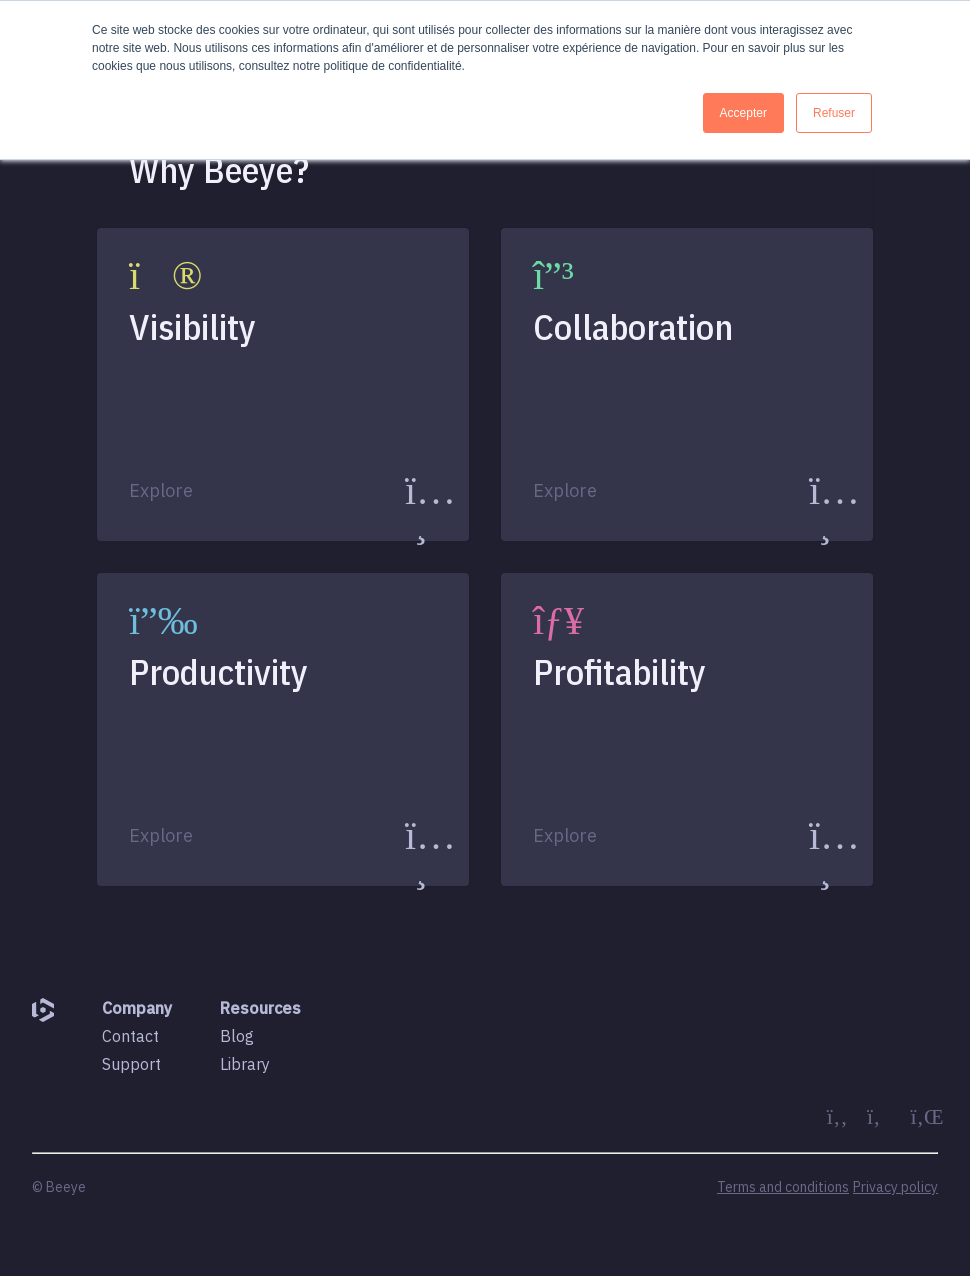  What do you see at coordinates (783, 1187) in the screenshot?
I see `Terms and conditions` at bounding box center [783, 1187].